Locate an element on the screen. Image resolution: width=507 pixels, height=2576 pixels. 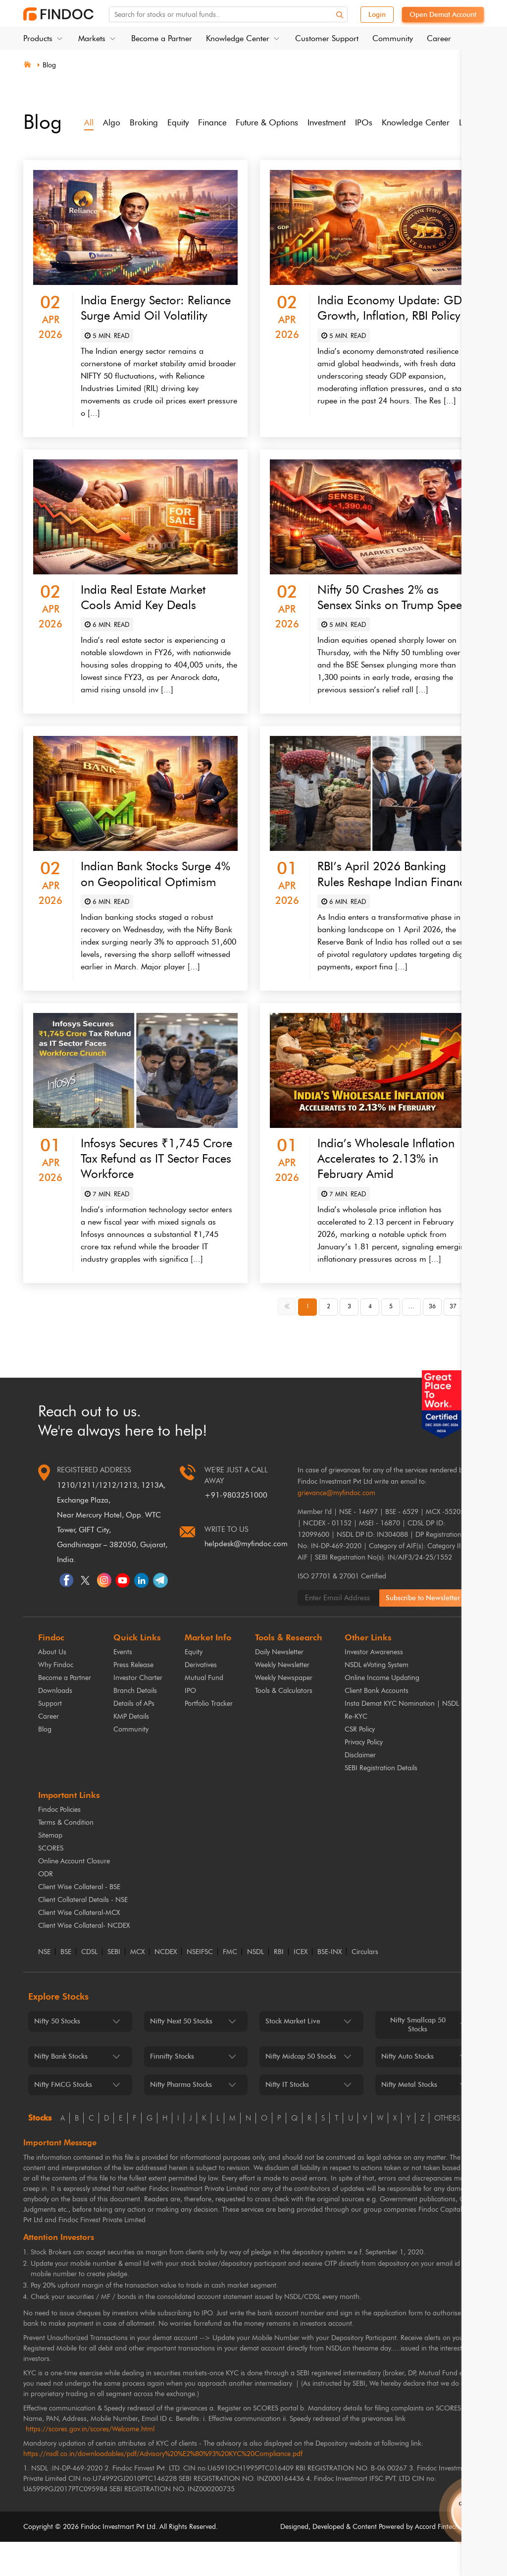
Broking [tab] is located at coordinates (145, 122).